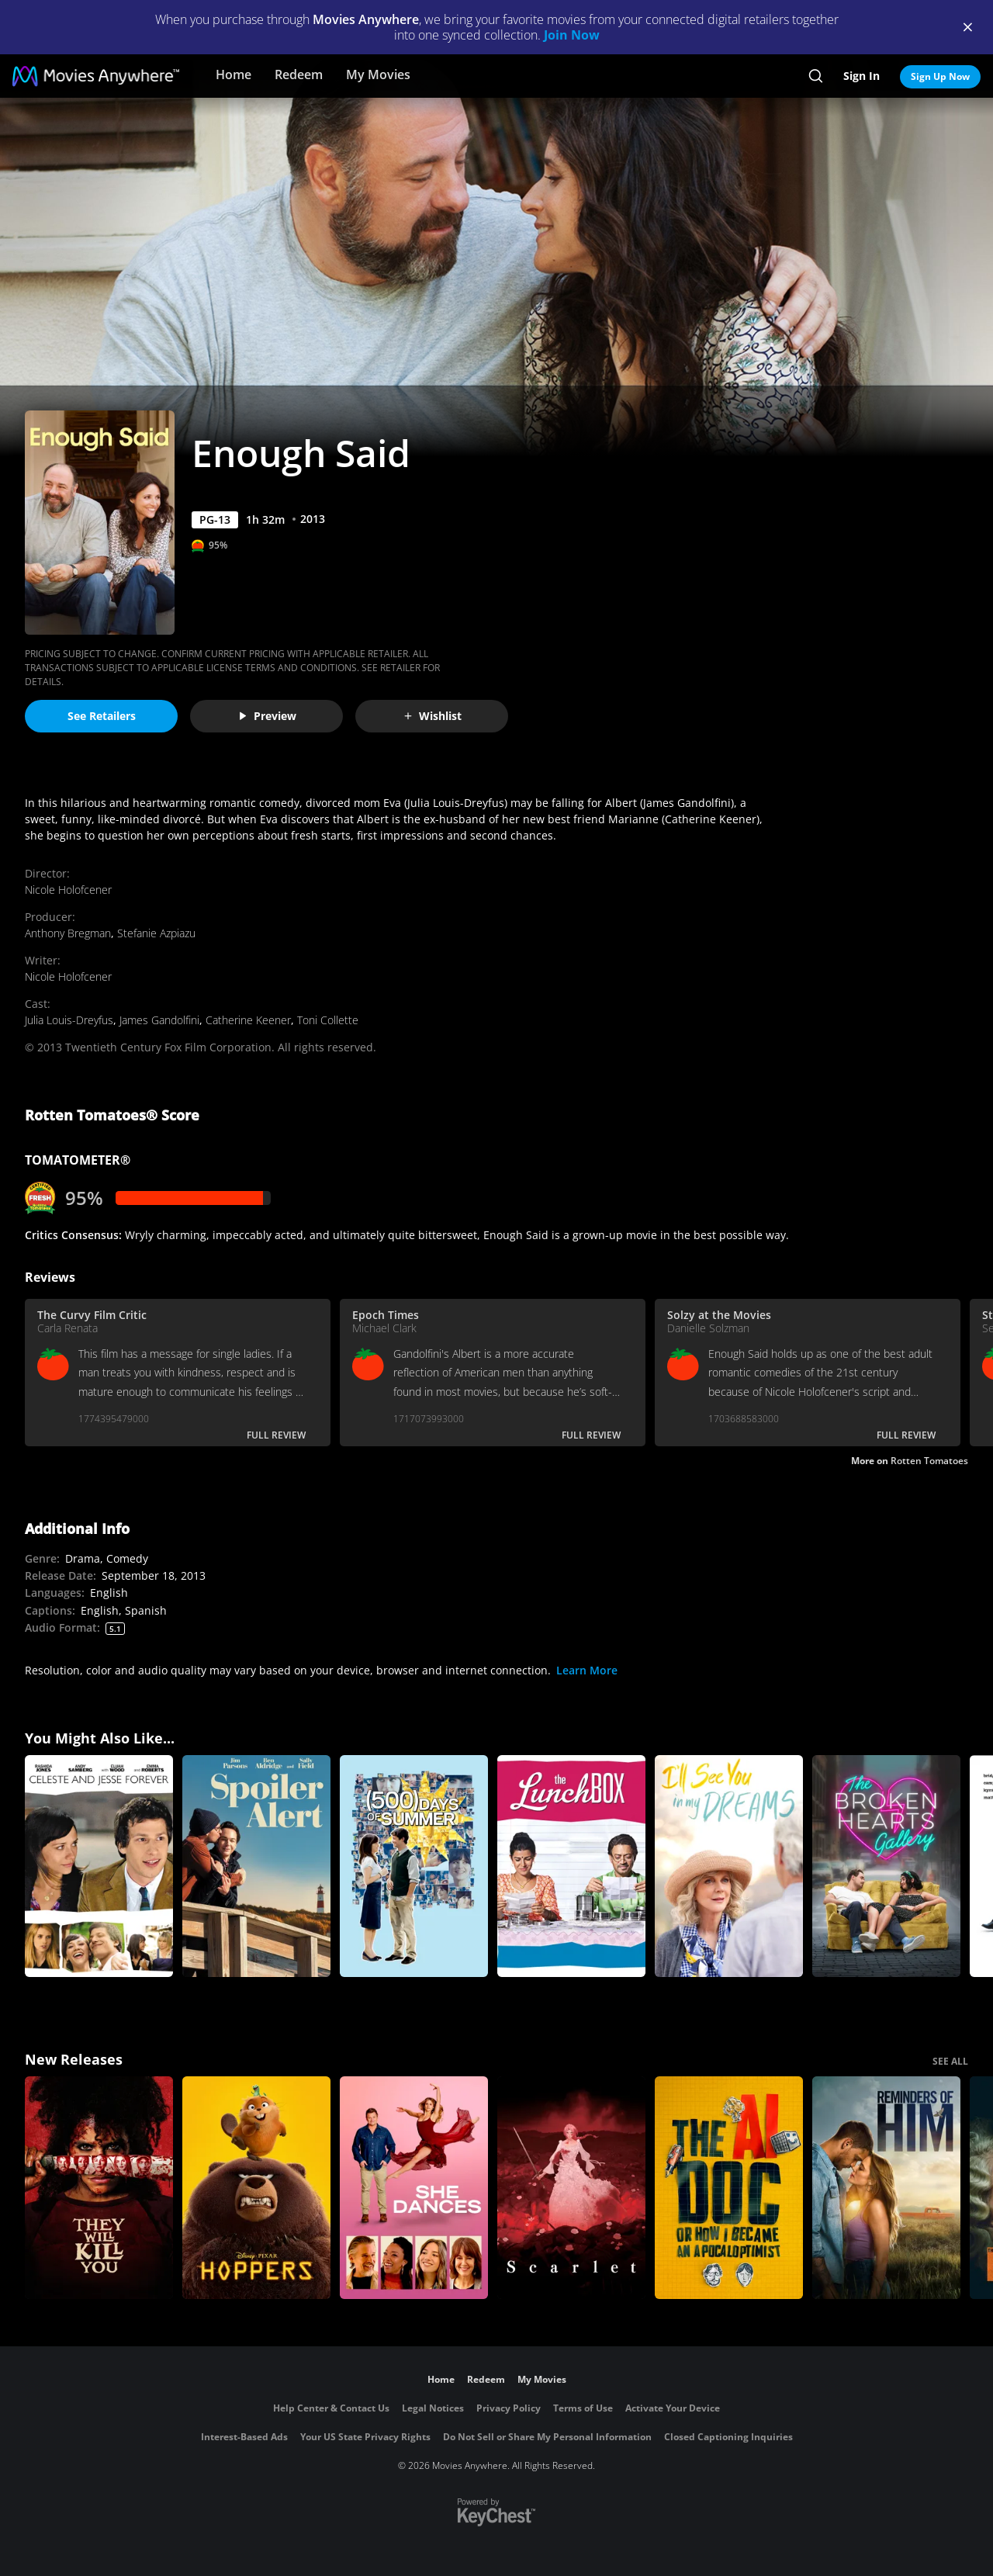  What do you see at coordinates (378, 74) in the screenshot?
I see `My Movies` at bounding box center [378, 74].